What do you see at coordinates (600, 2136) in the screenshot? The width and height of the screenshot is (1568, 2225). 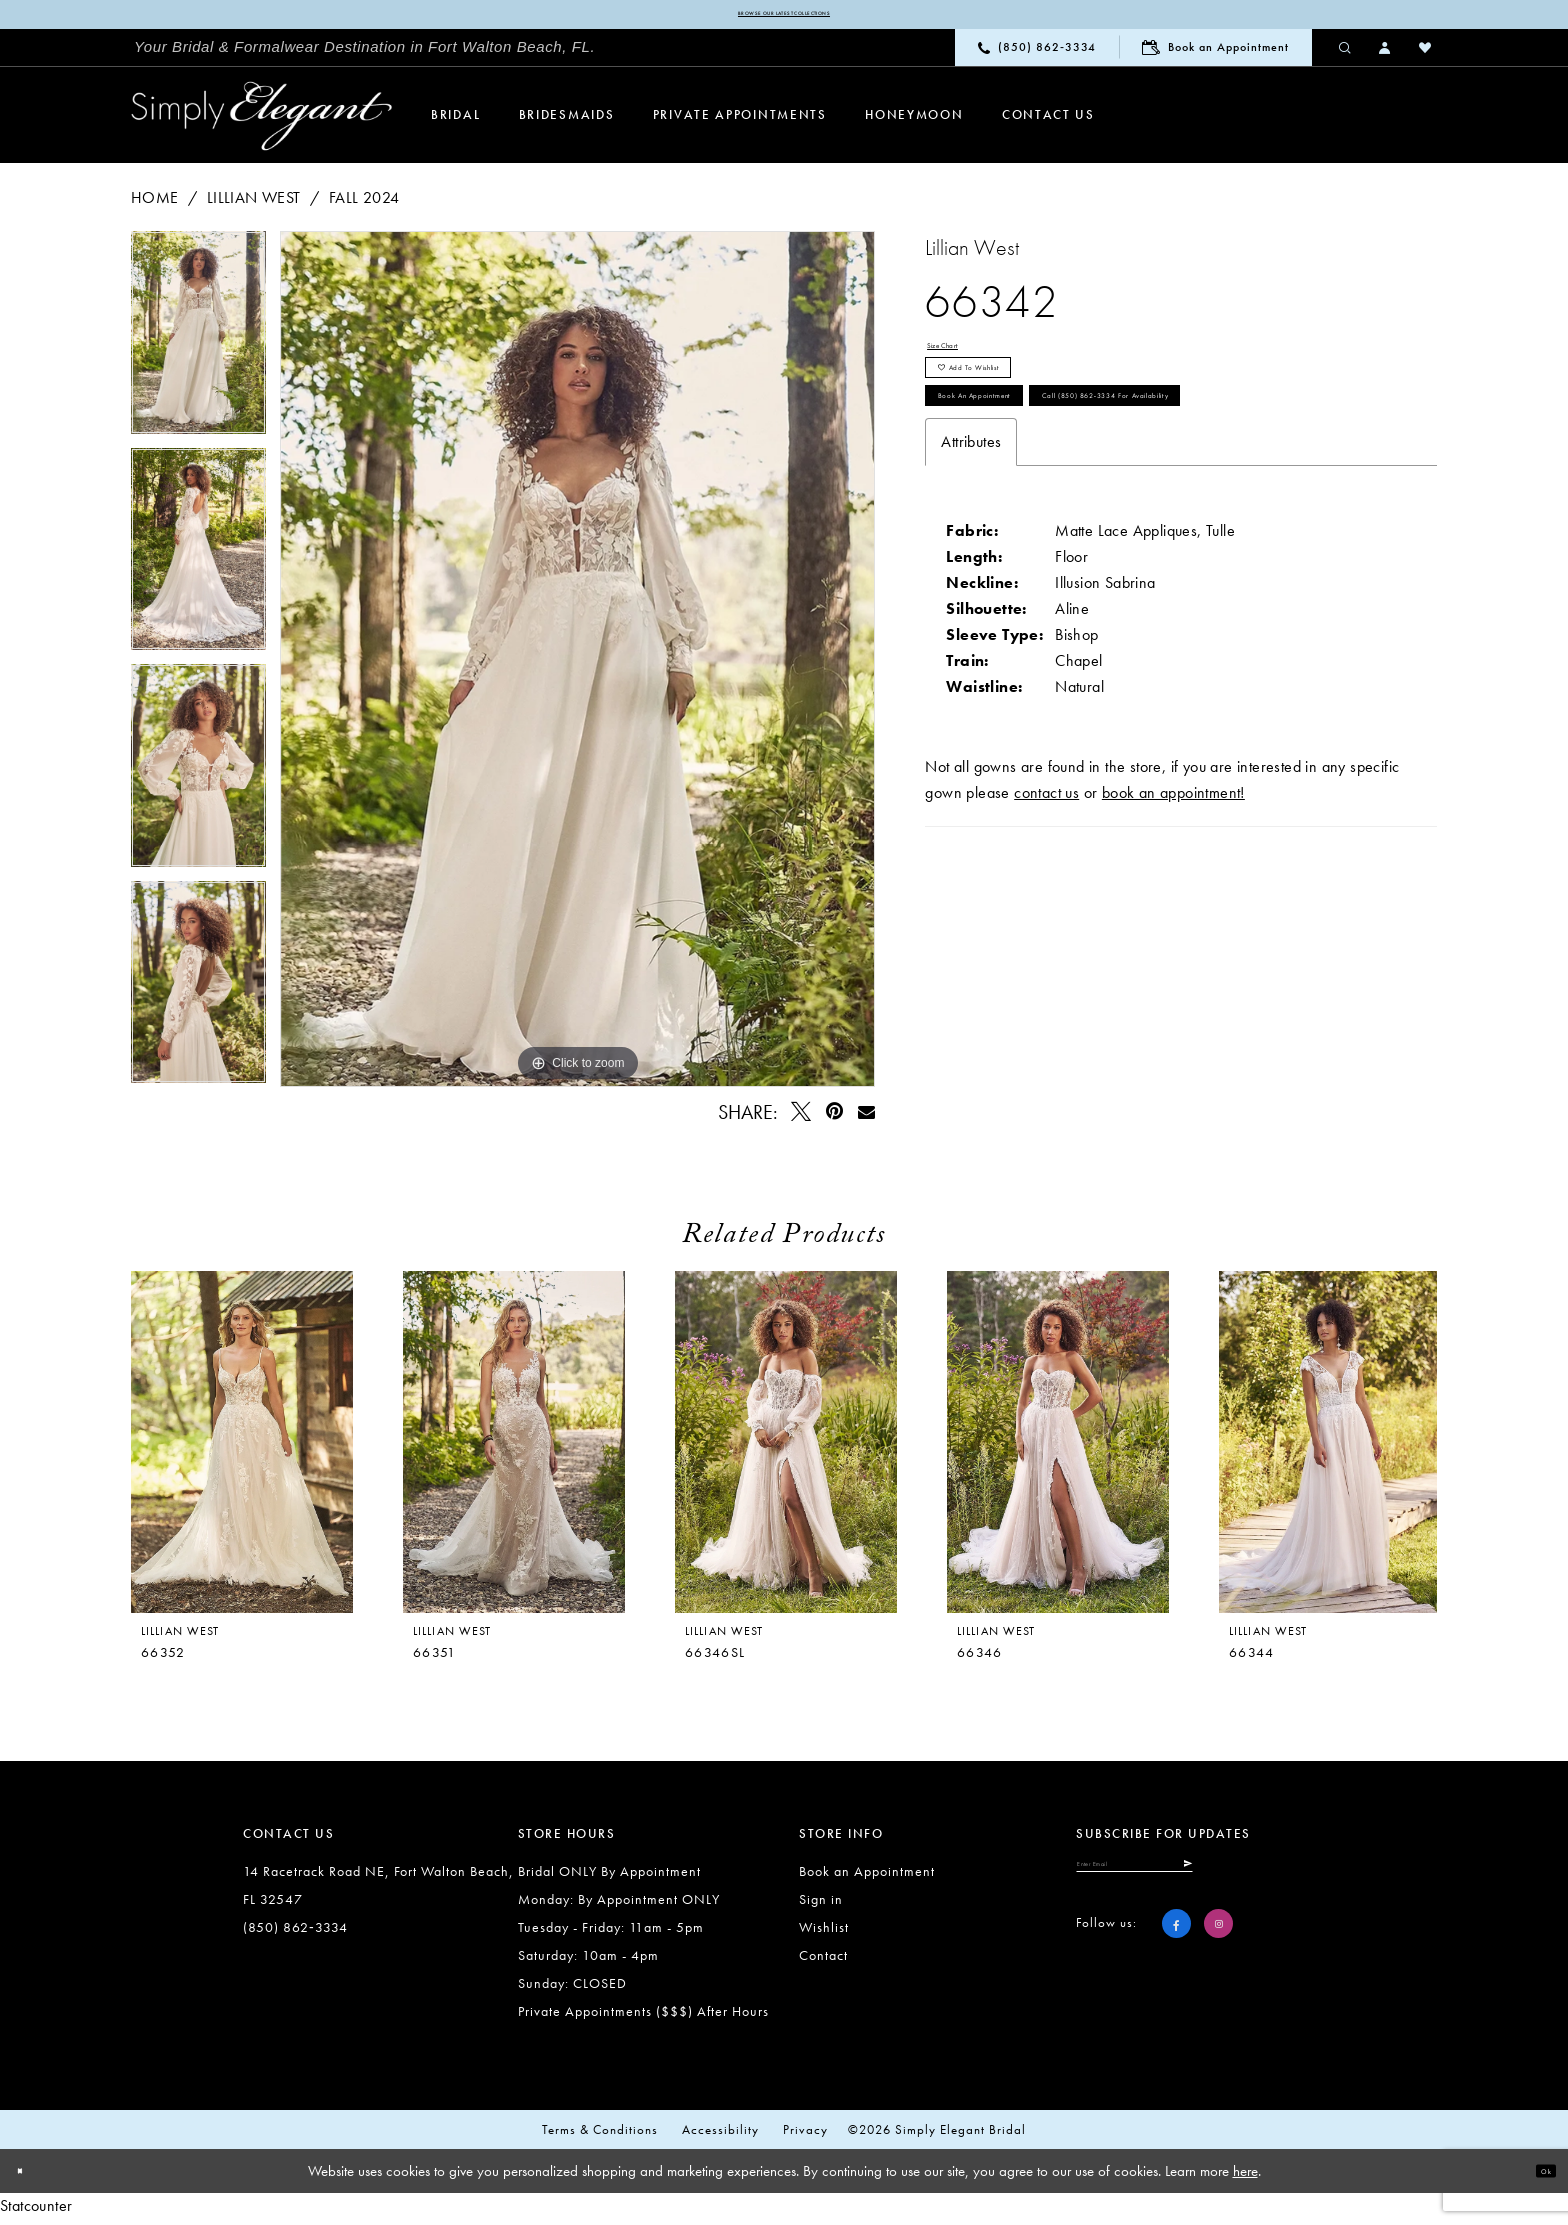 I see `Terms & conditions` at bounding box center [600, 2136].